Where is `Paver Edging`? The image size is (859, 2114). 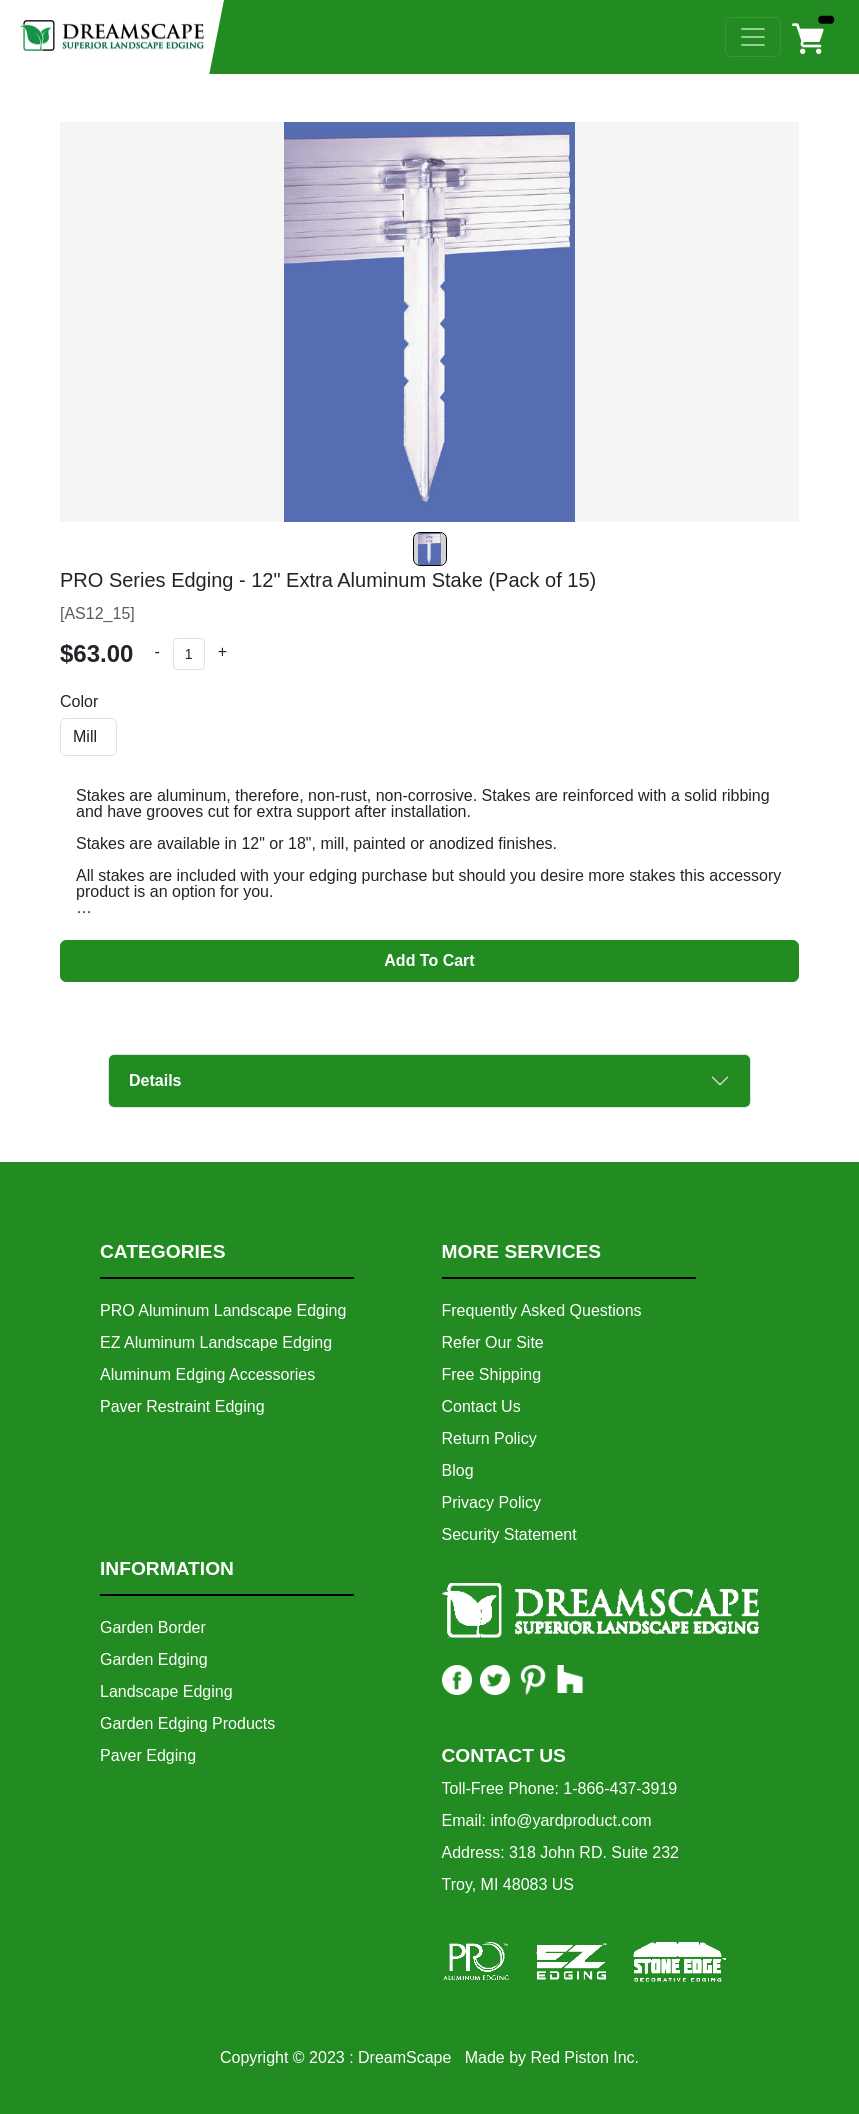
Paver Edging is located at coordinates (148, 1755).